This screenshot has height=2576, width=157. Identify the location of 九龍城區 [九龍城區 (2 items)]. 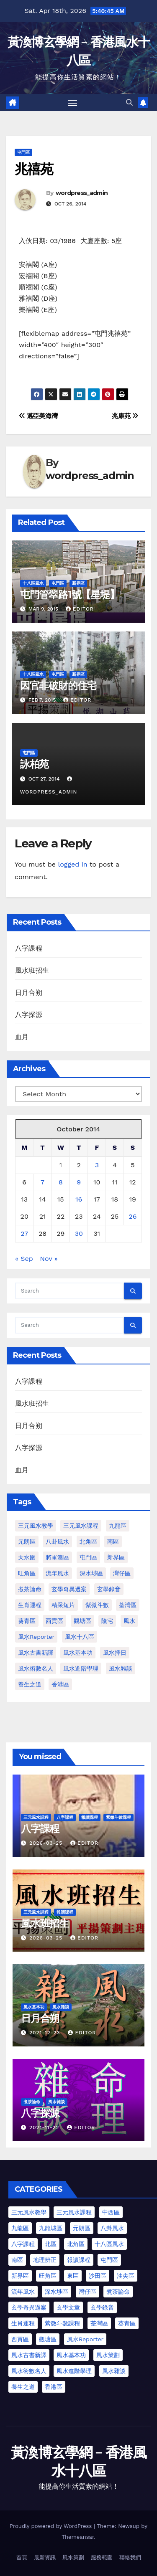
(50, 2228).